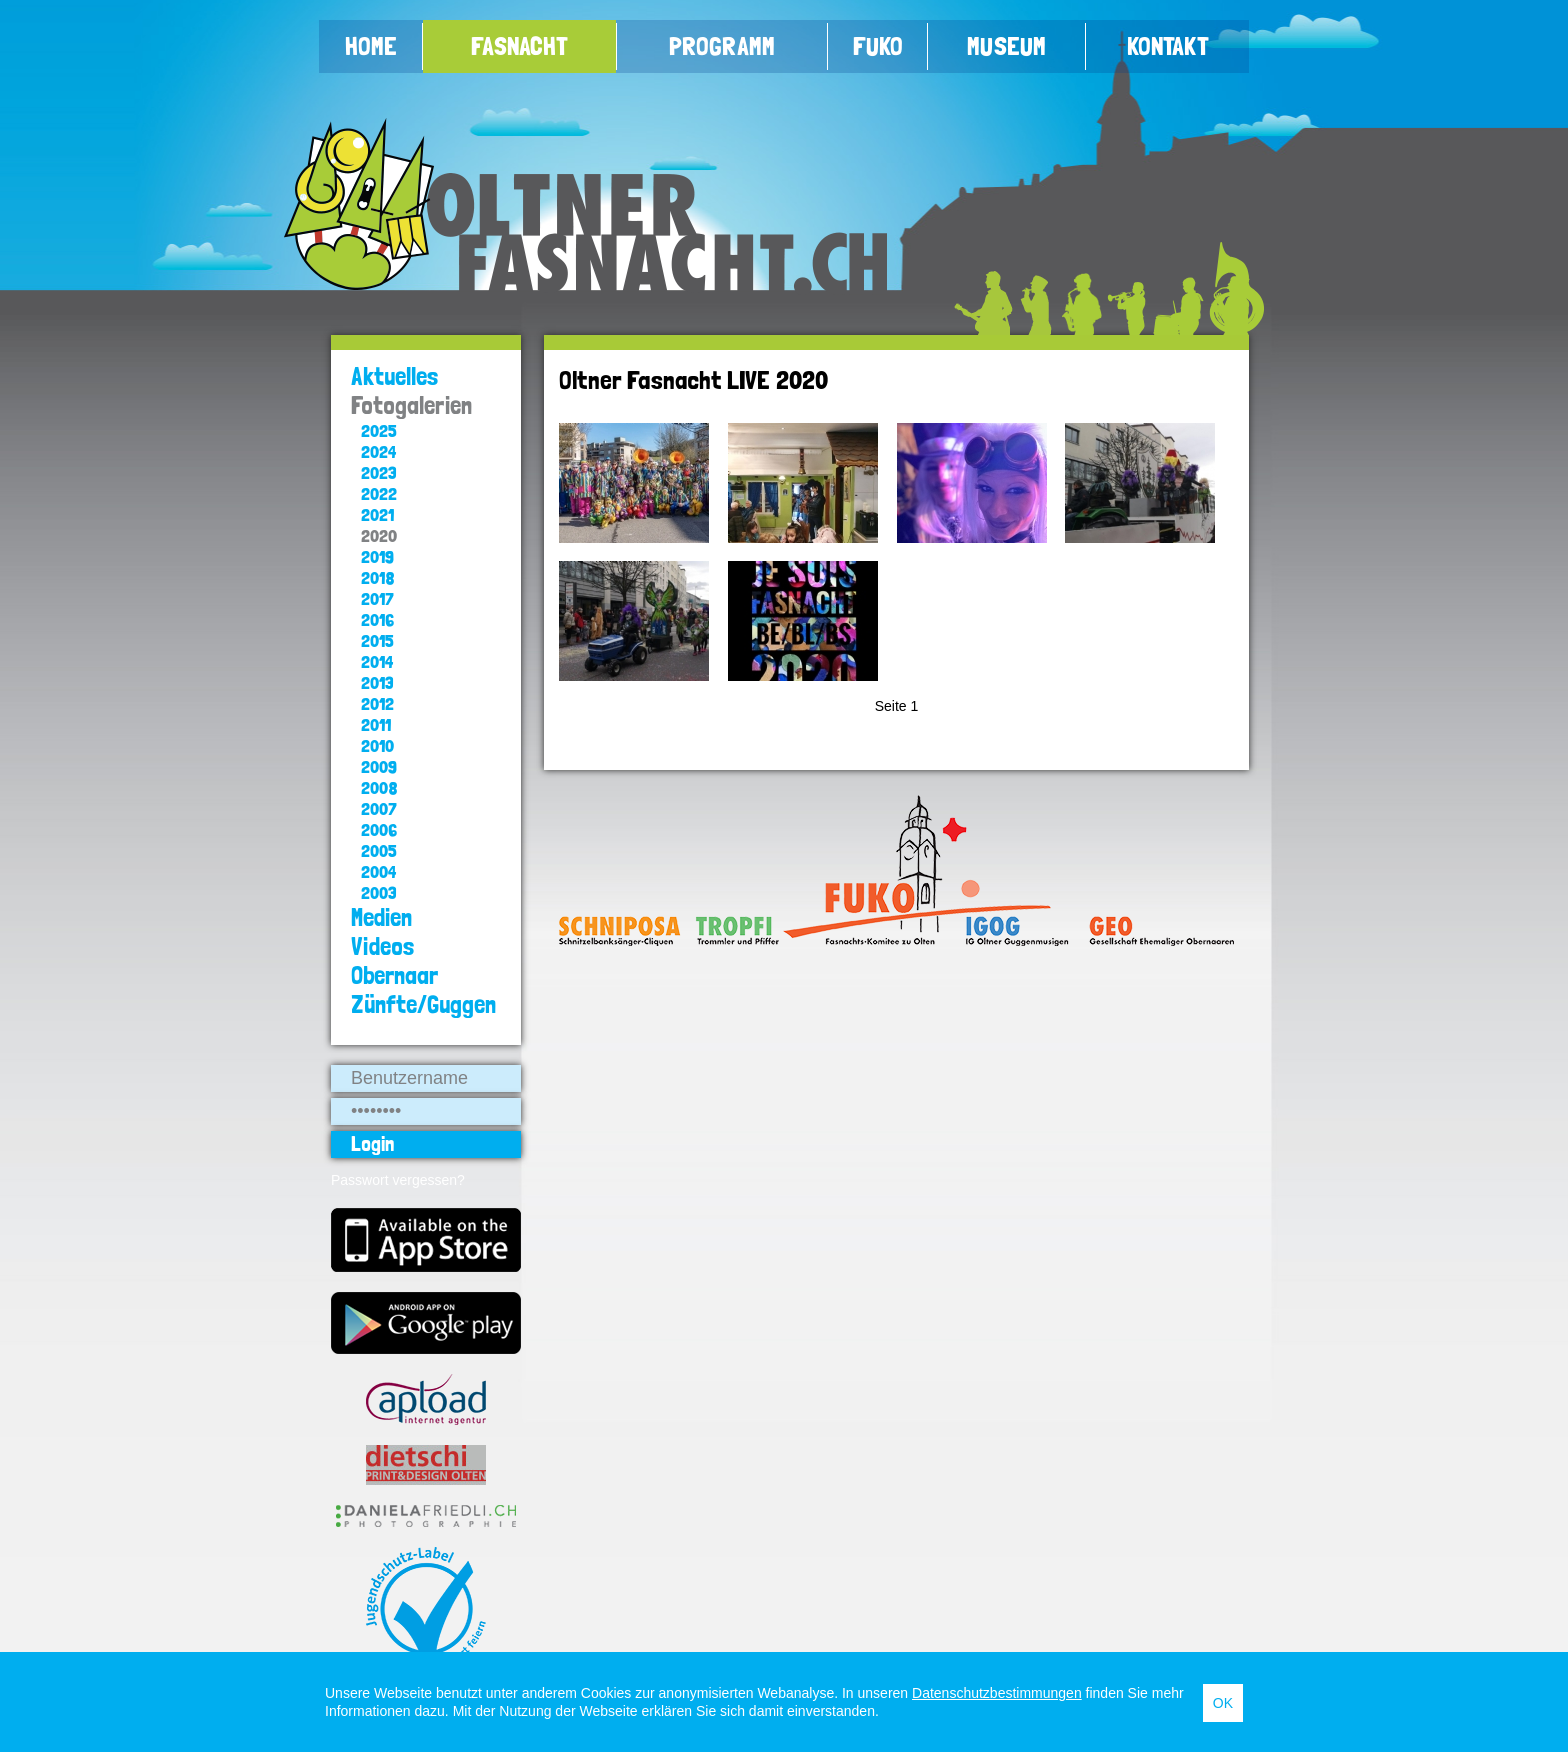 The width and height of the screenshot is (1568, 1752). Describe the element at coordinates (1223, 1703) in the screenshot. I see `OK` at that location.